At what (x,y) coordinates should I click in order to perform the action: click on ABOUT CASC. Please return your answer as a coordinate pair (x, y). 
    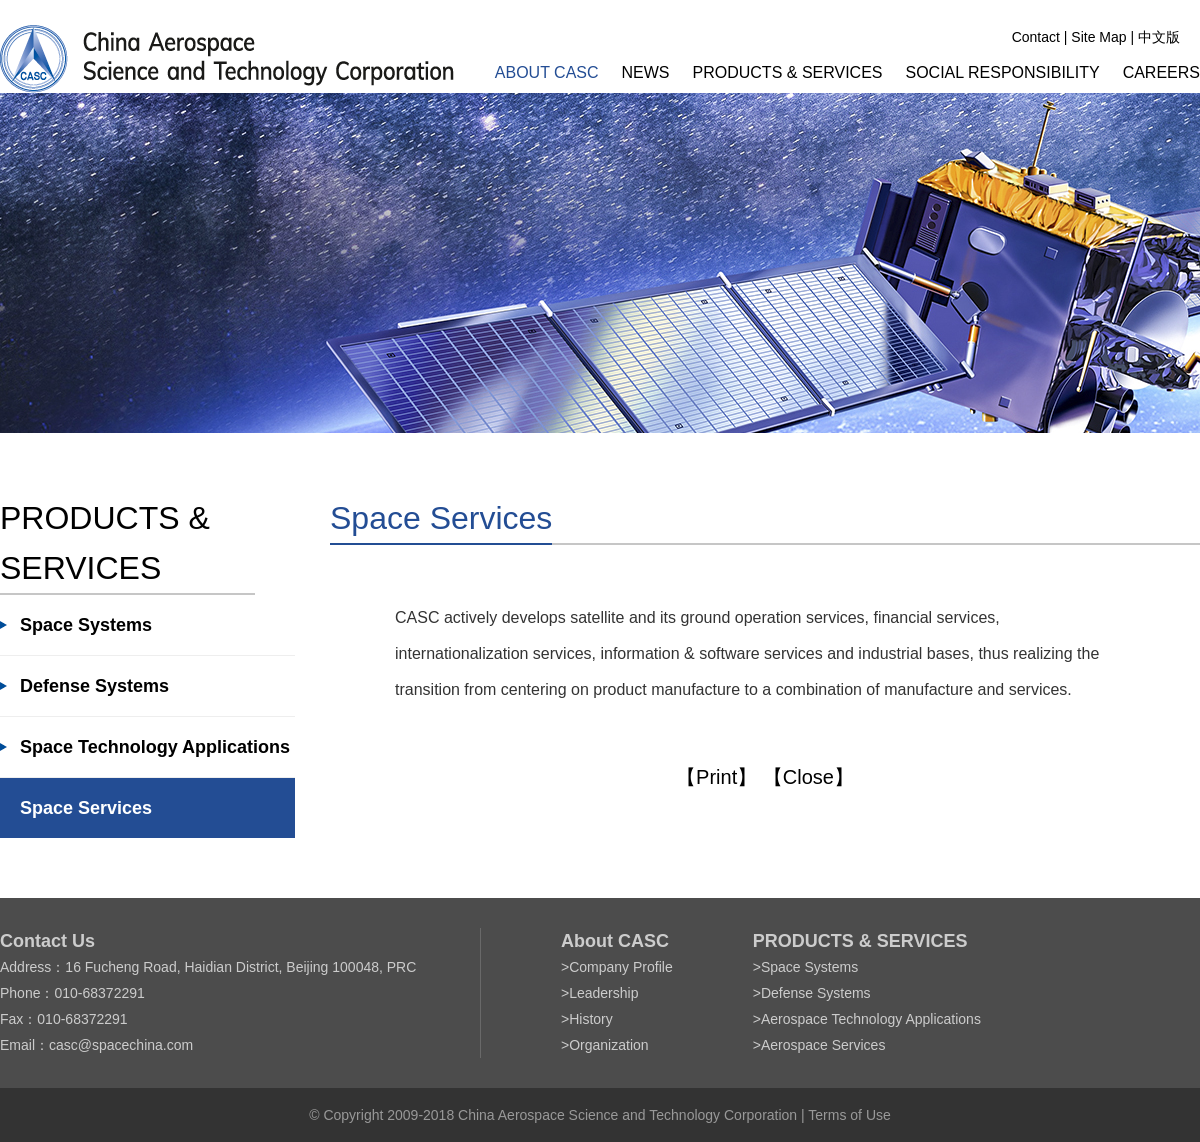
    Looking at the image, I should click on (547, 72).